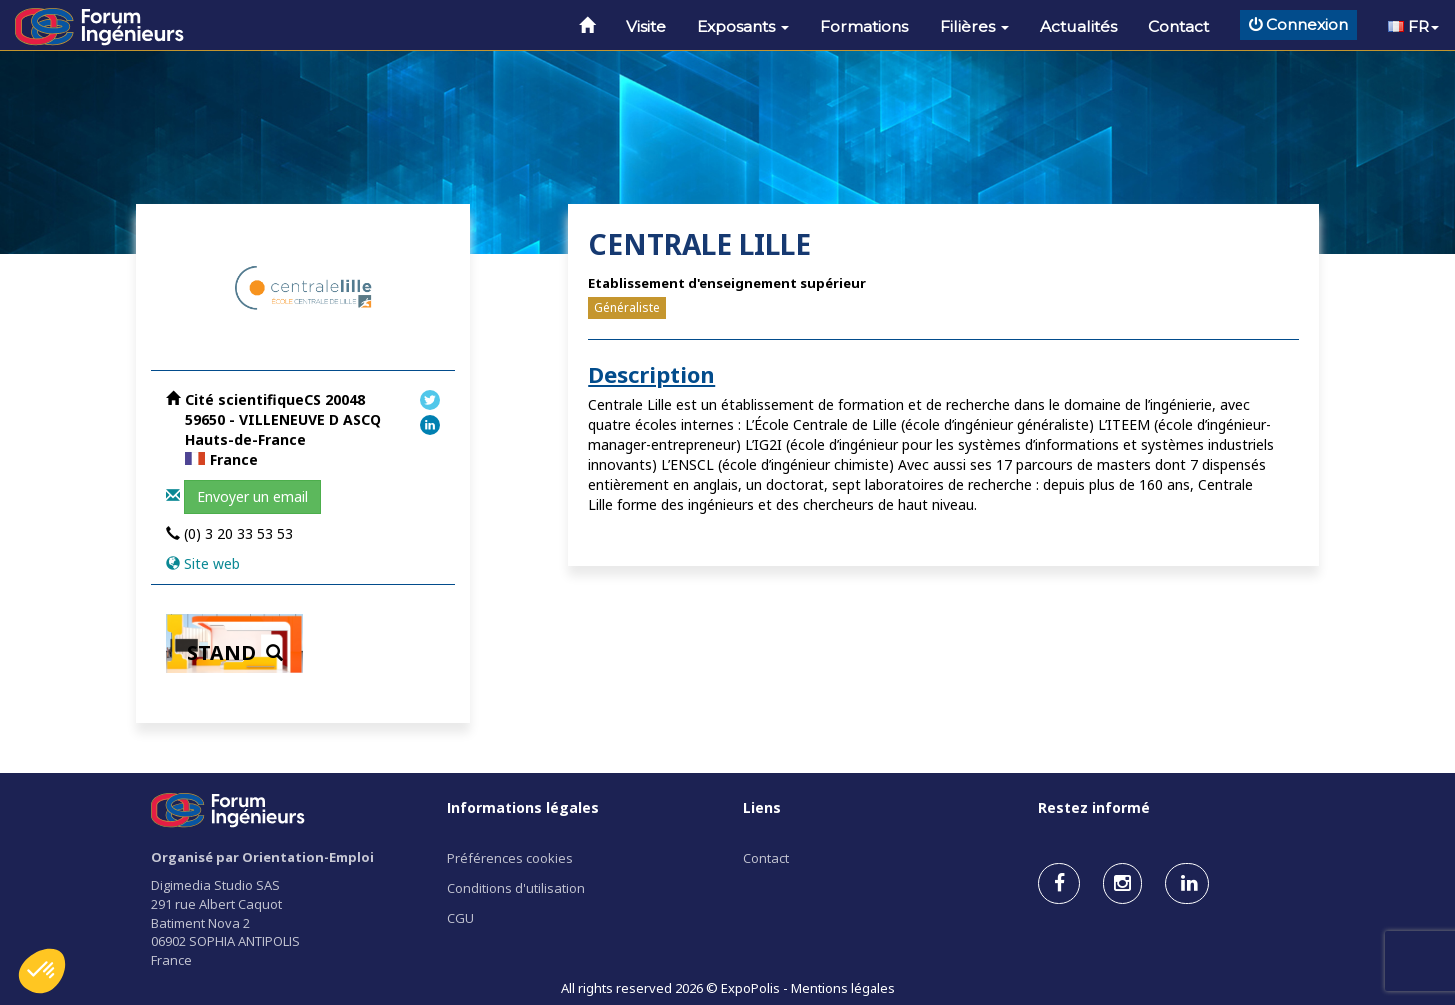 The width and height of the screenshot is (1455, 1005). I want to click on FR [button], so click(1413, 26).